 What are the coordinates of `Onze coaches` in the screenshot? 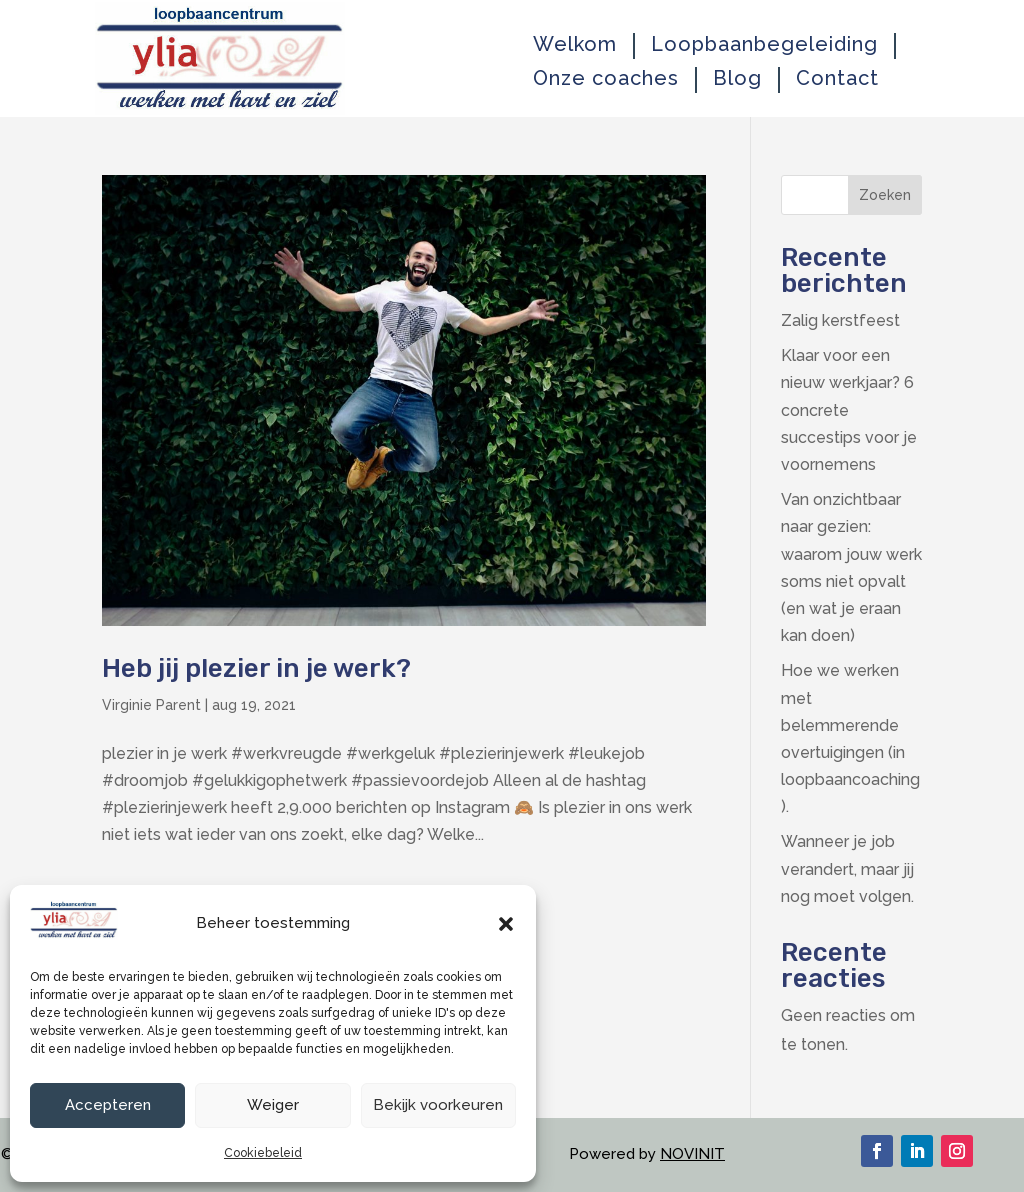 It's located at (606, 78).